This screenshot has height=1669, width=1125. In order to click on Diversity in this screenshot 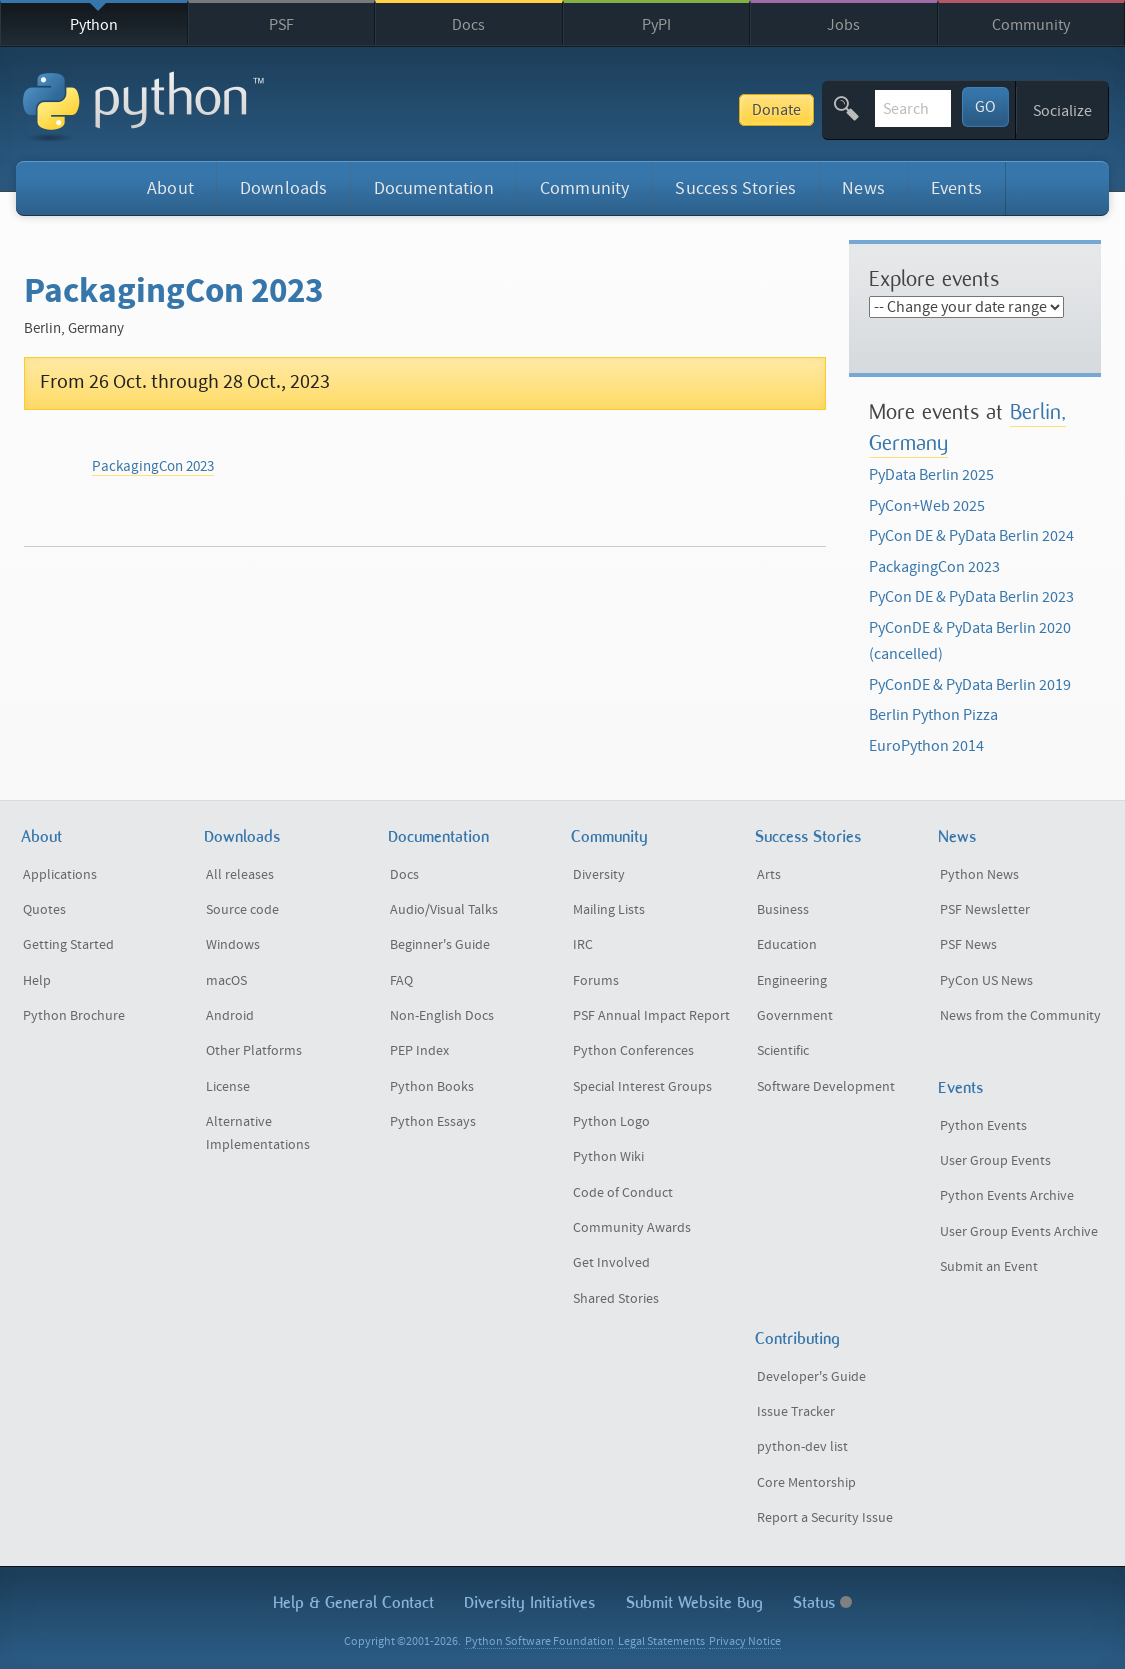, I will do `click(599, 875)`.